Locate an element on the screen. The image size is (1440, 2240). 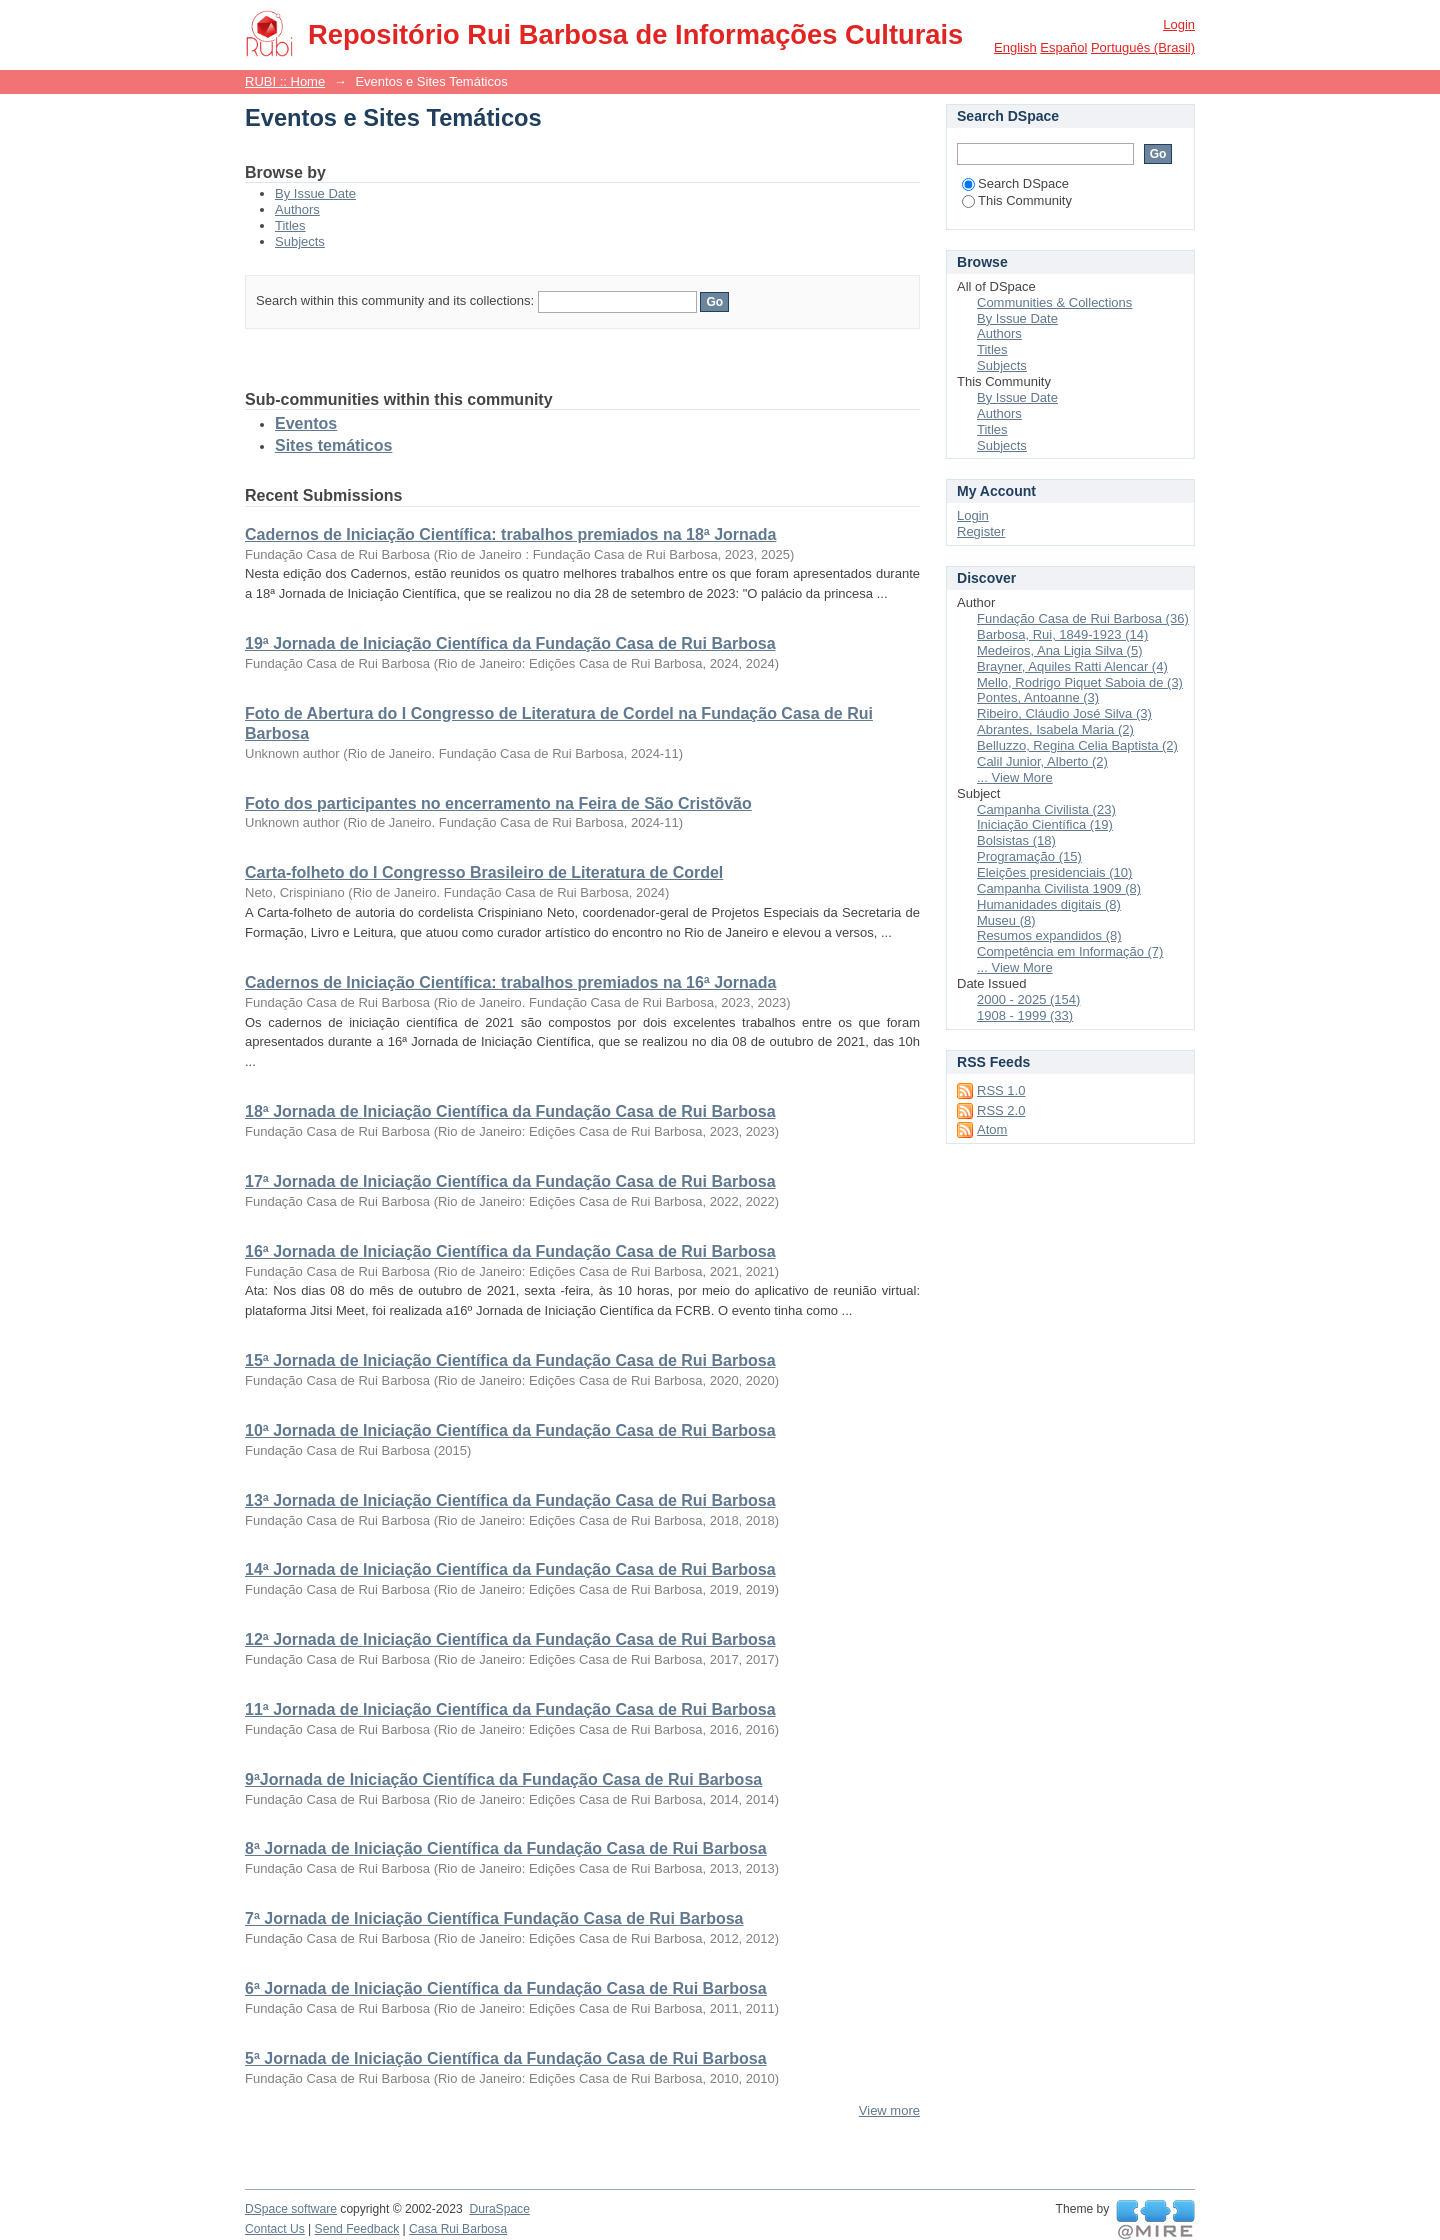
Subjects is located at coordinates (300, 241).